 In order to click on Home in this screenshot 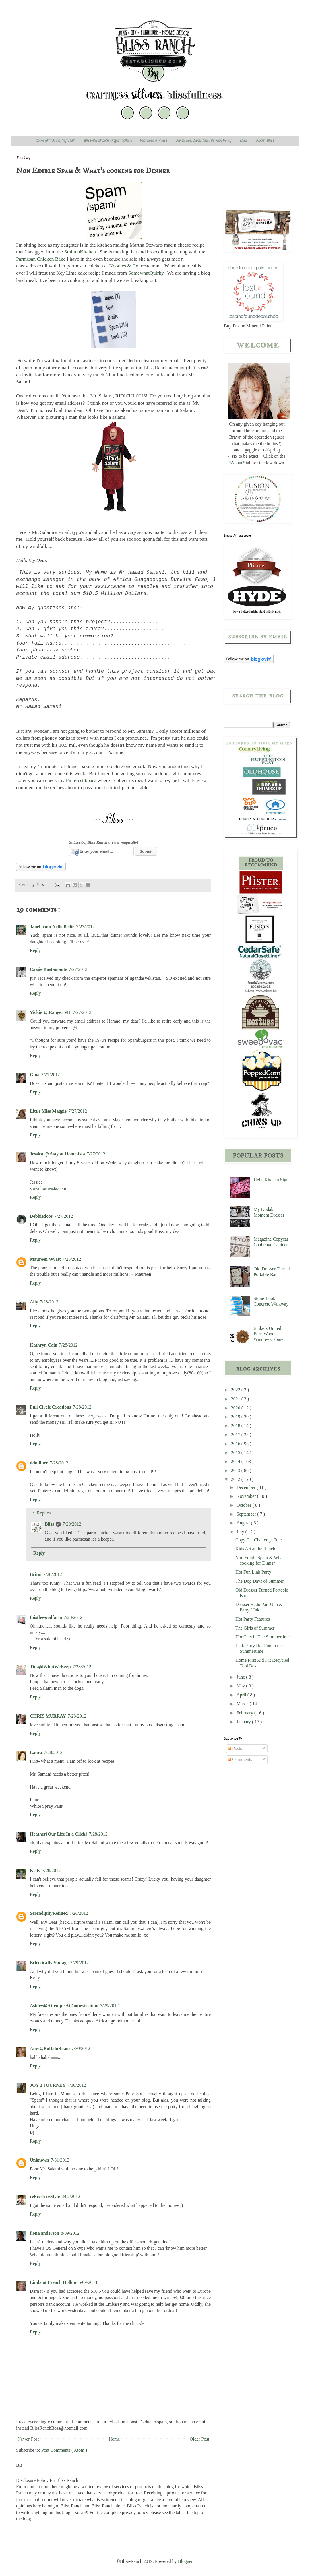, I will do `click(114, 2439)`.